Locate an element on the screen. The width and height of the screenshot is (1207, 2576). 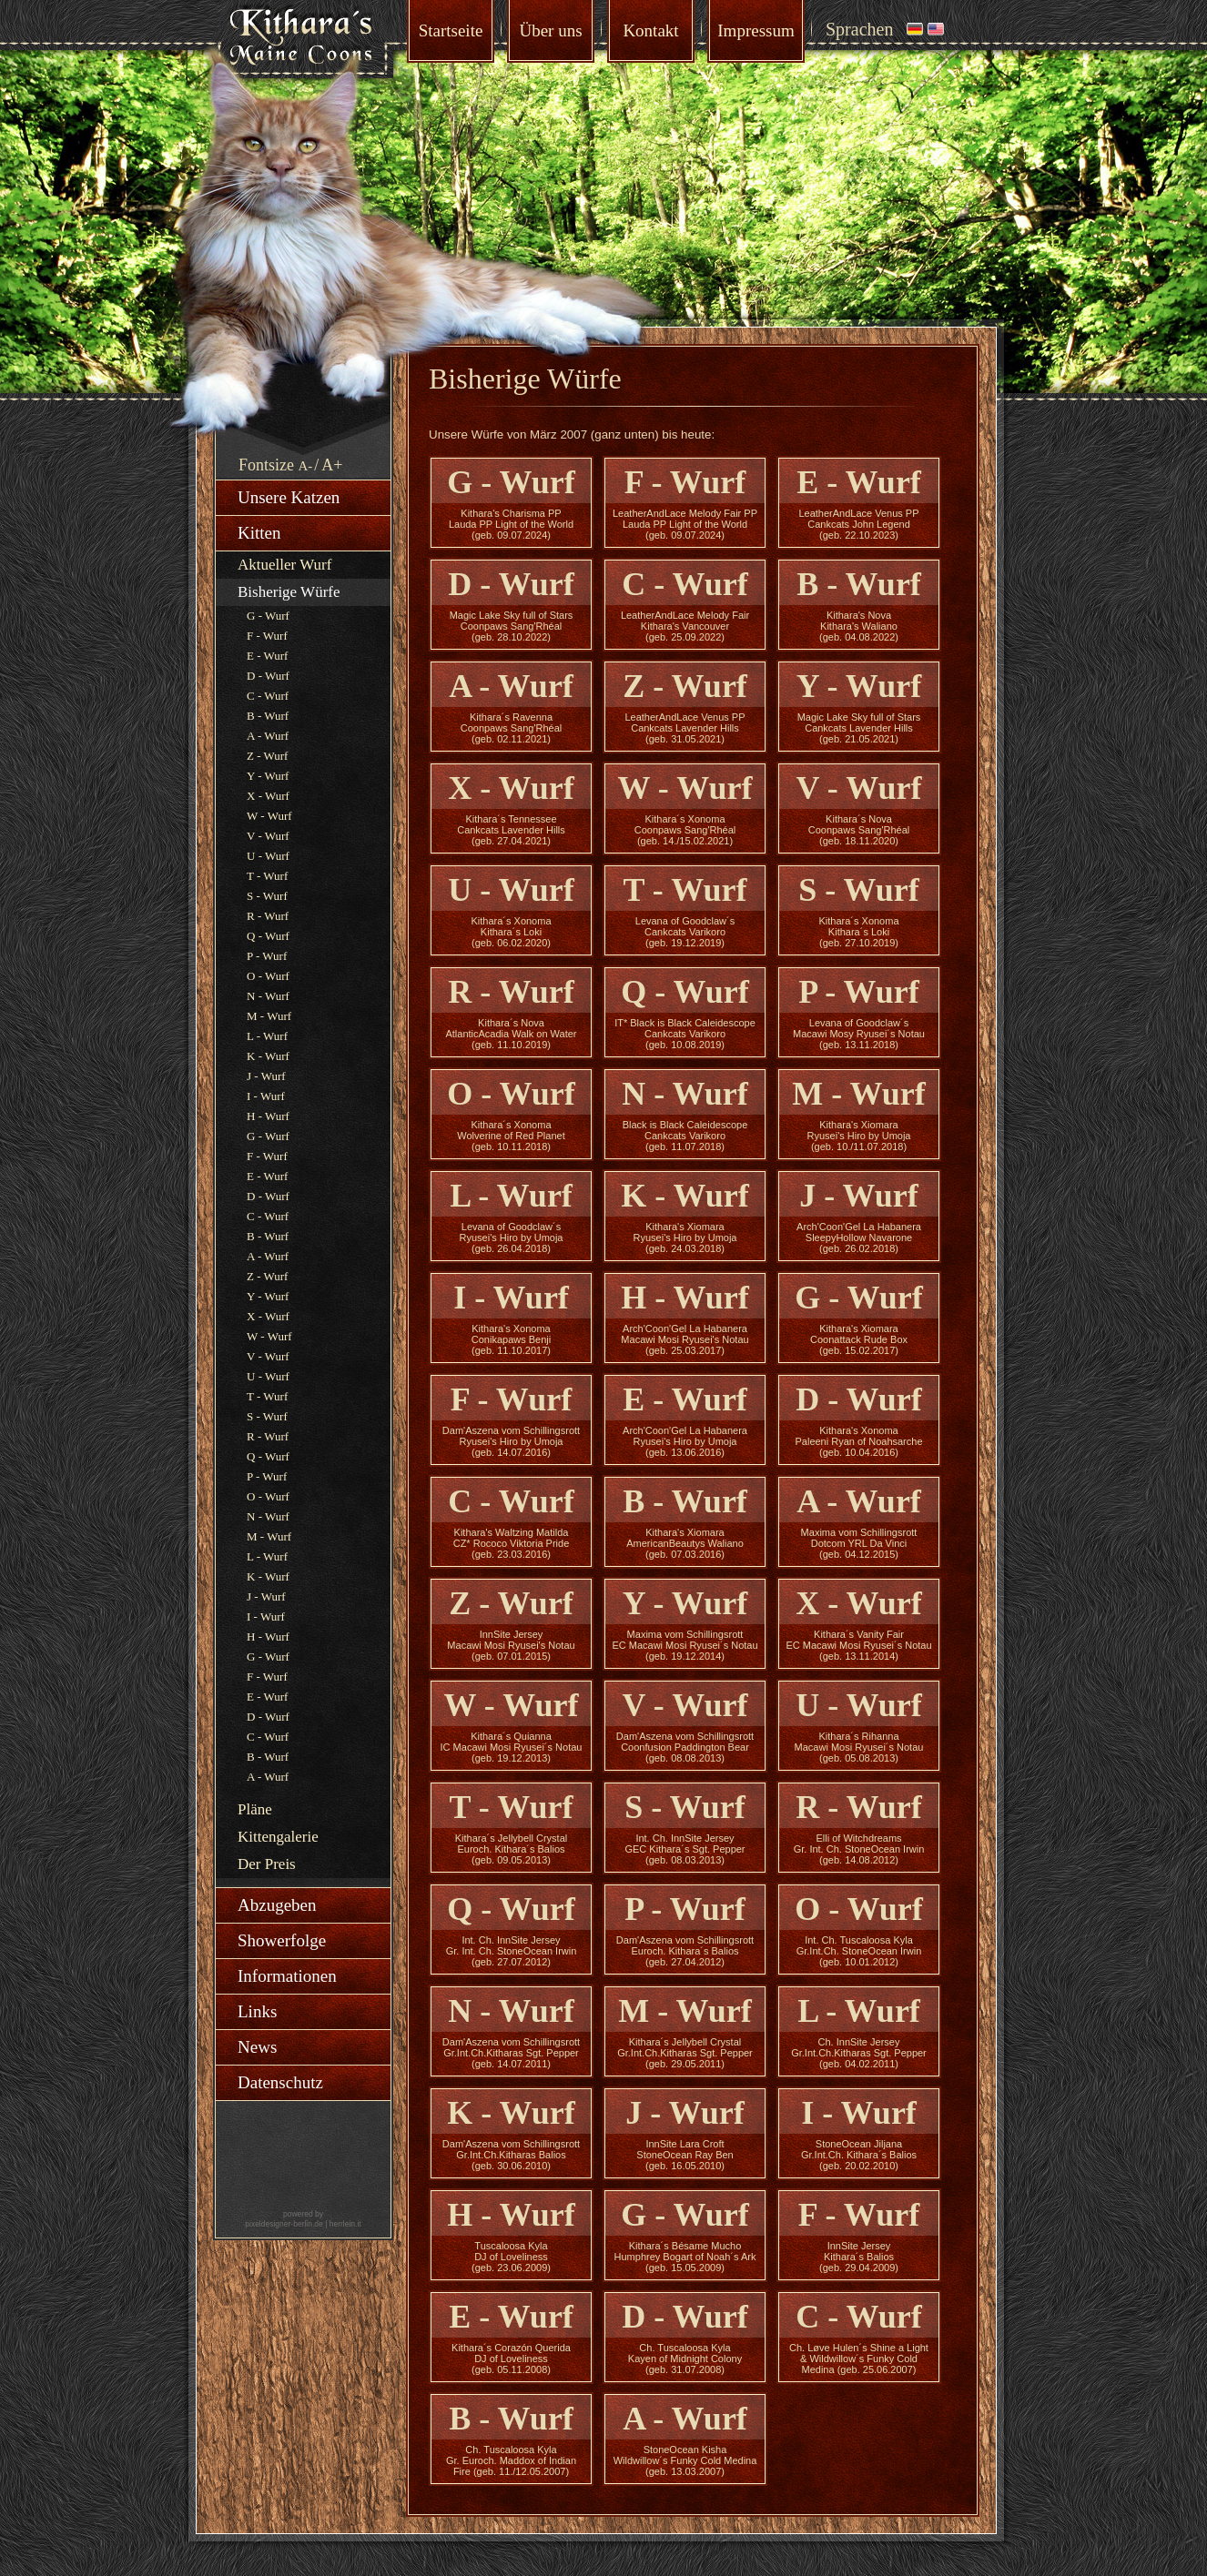
A- is located at coordinates (306, 466).